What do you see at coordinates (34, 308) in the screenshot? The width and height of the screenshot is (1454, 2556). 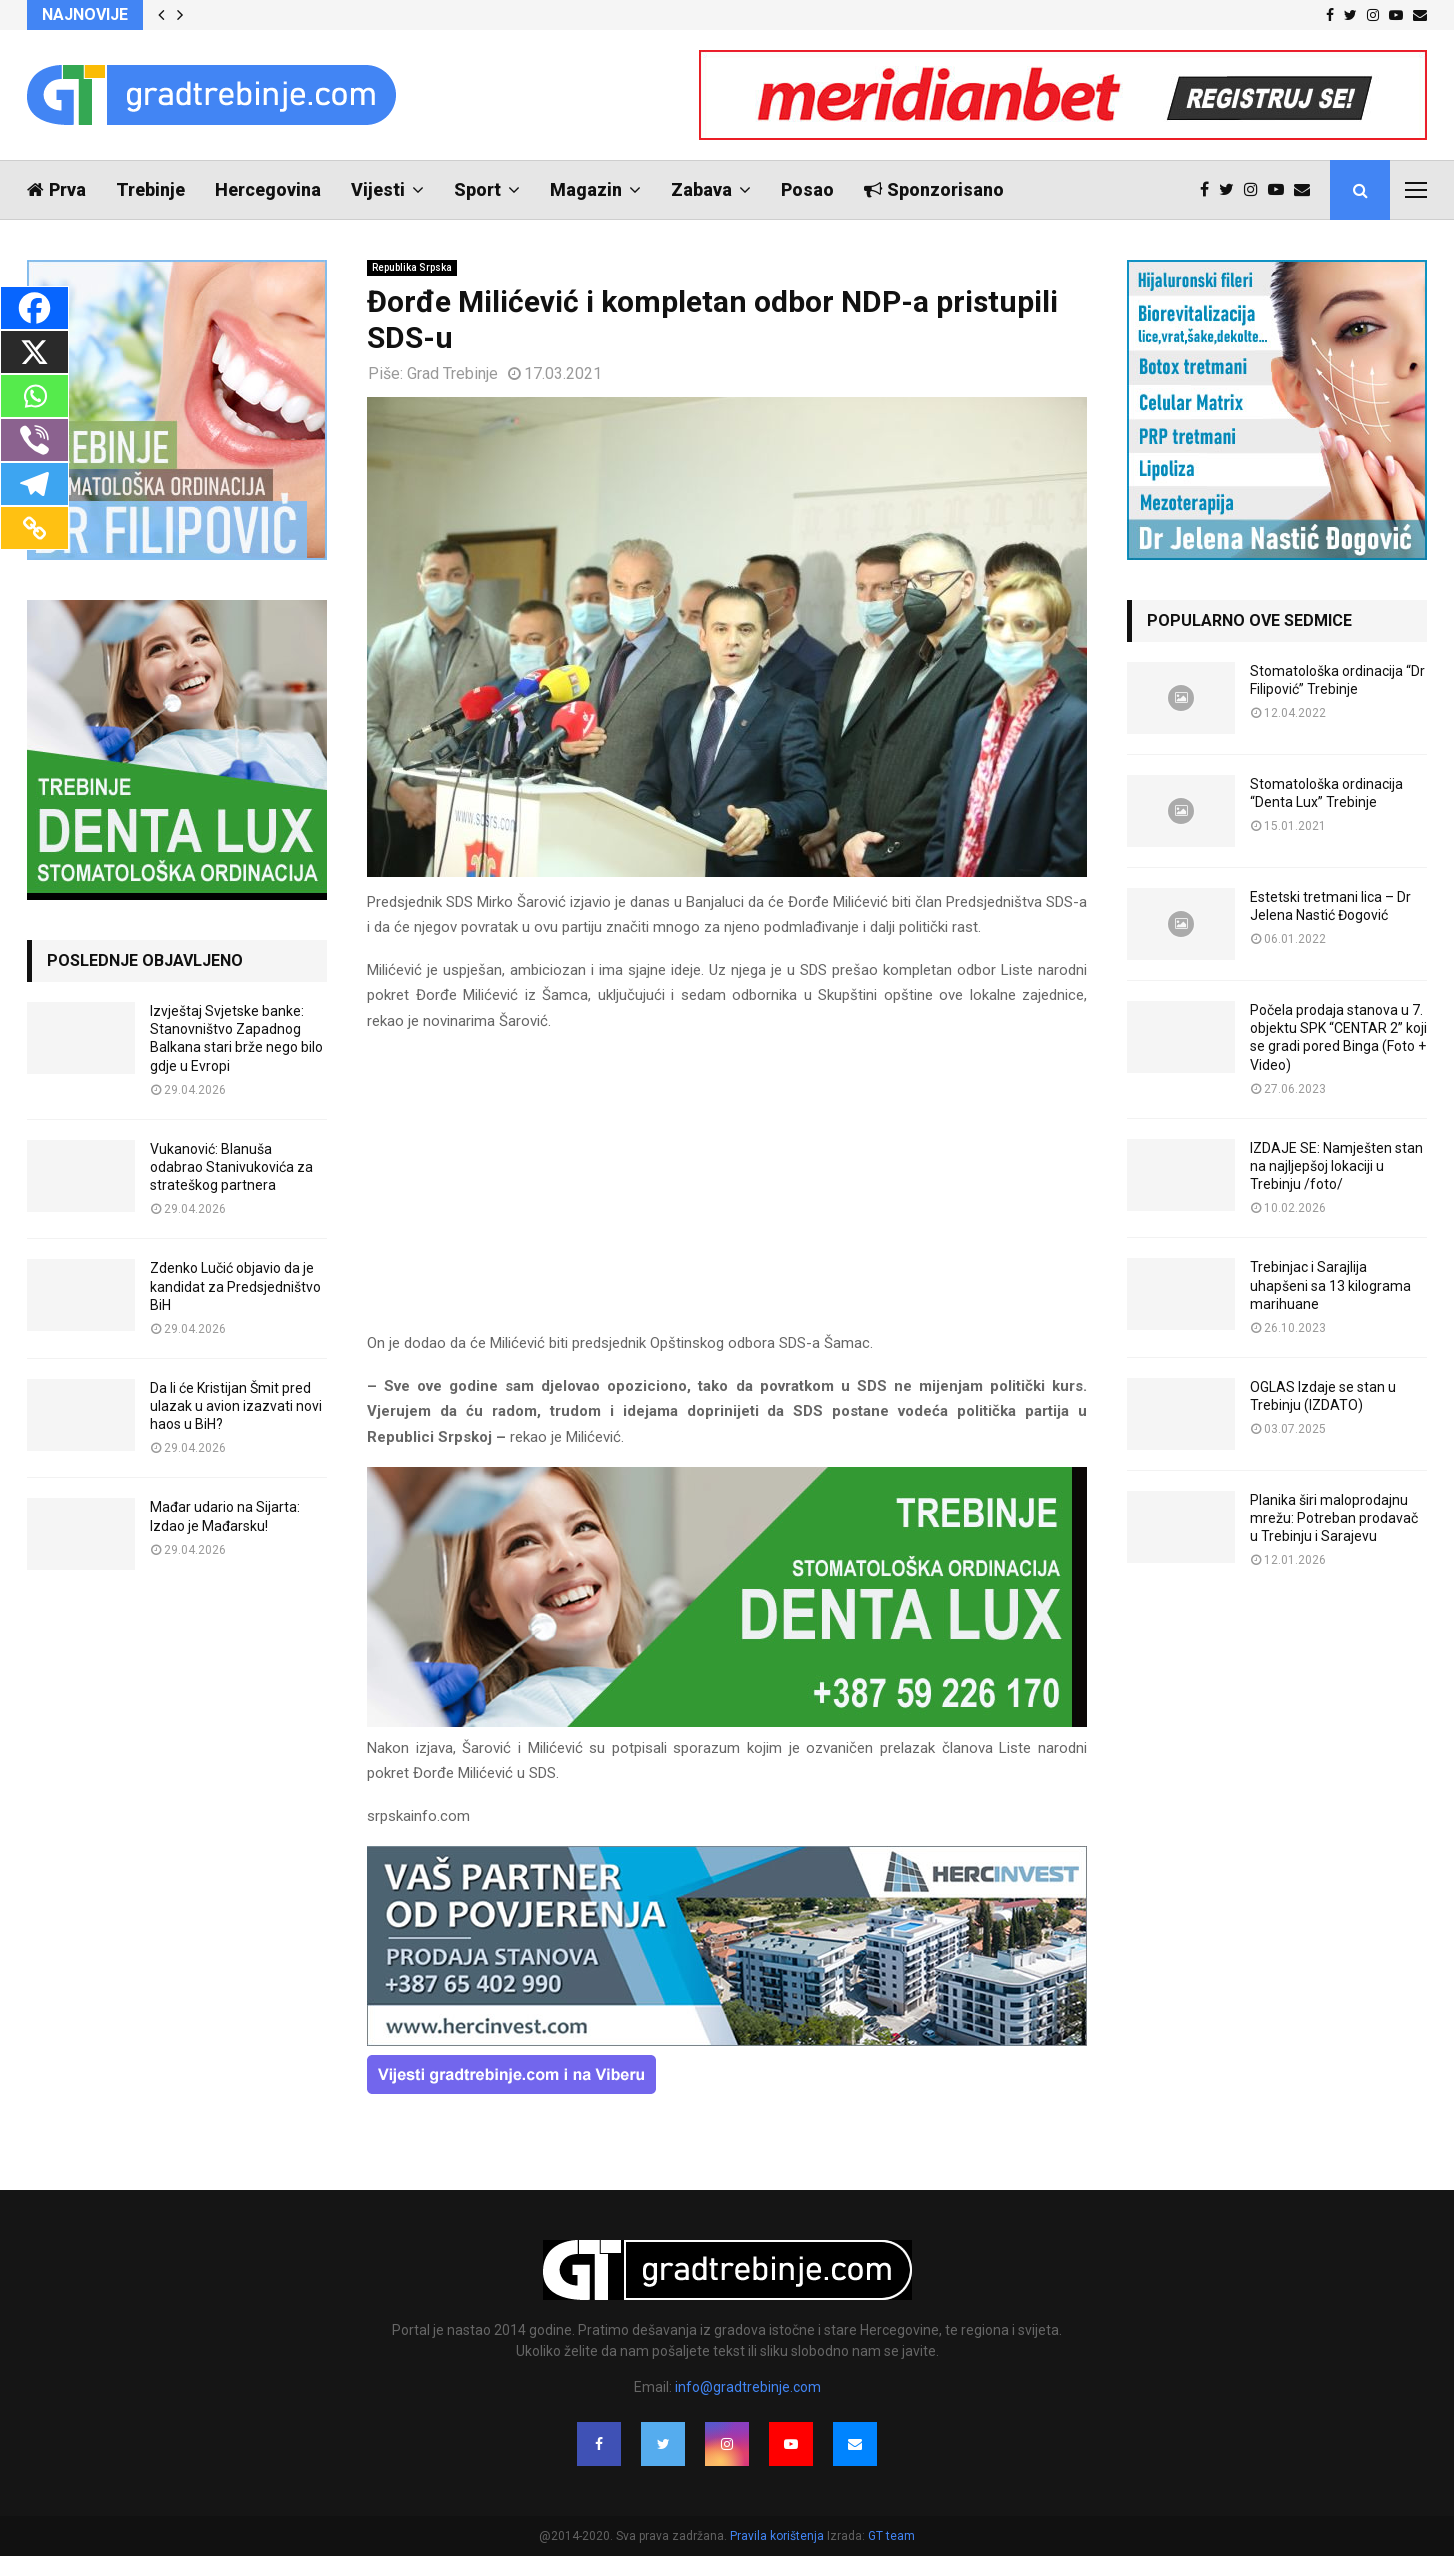 I see `[Facebook]` at bounding box center [34, 308].